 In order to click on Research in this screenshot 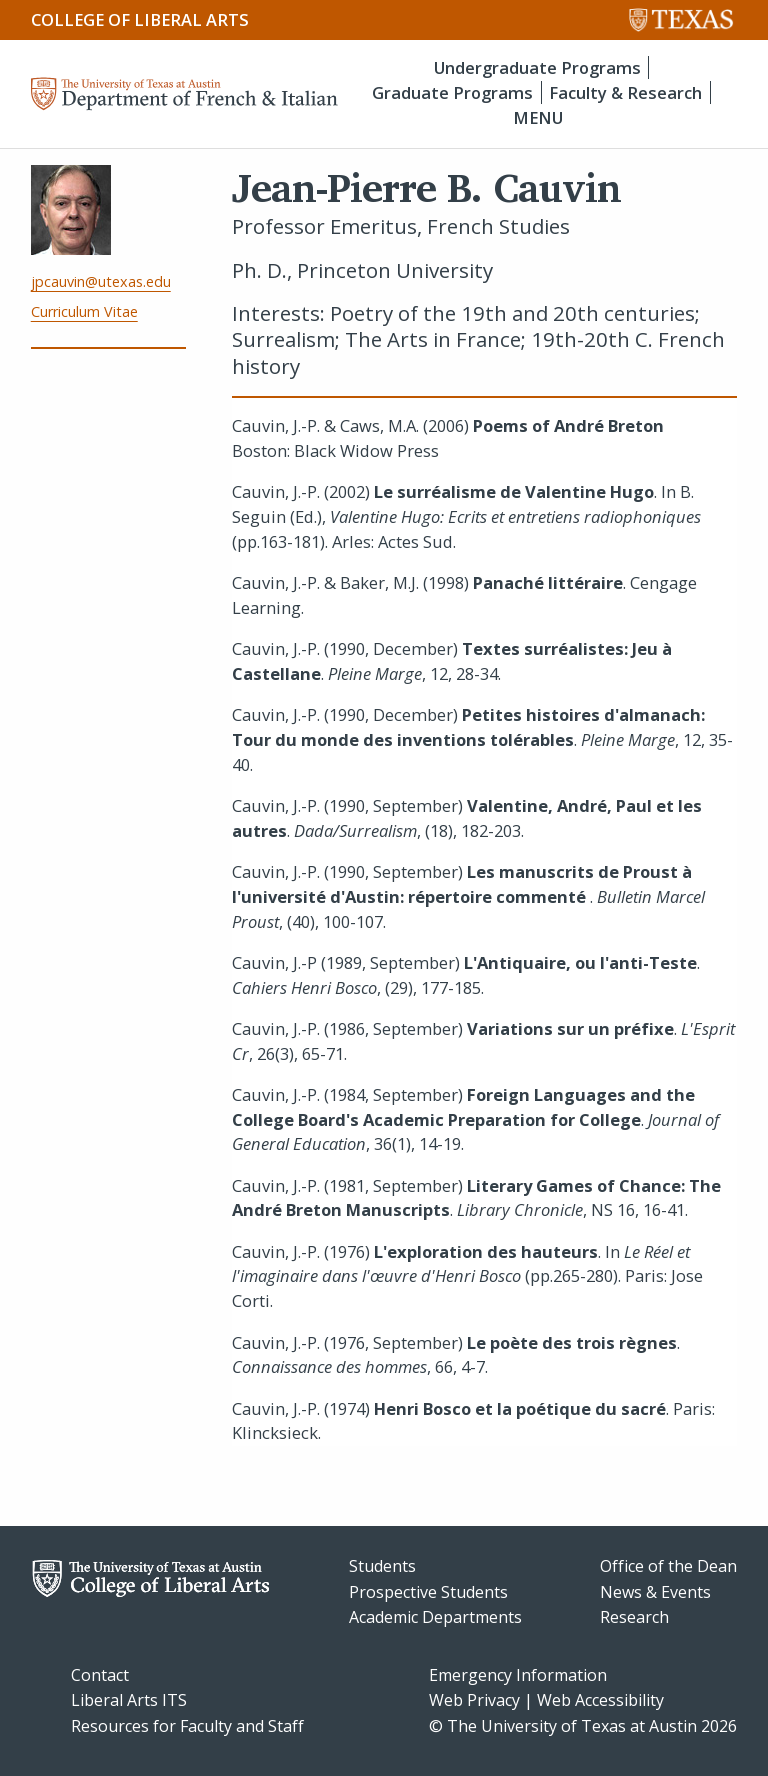, I will do `click(634, 1617)`.